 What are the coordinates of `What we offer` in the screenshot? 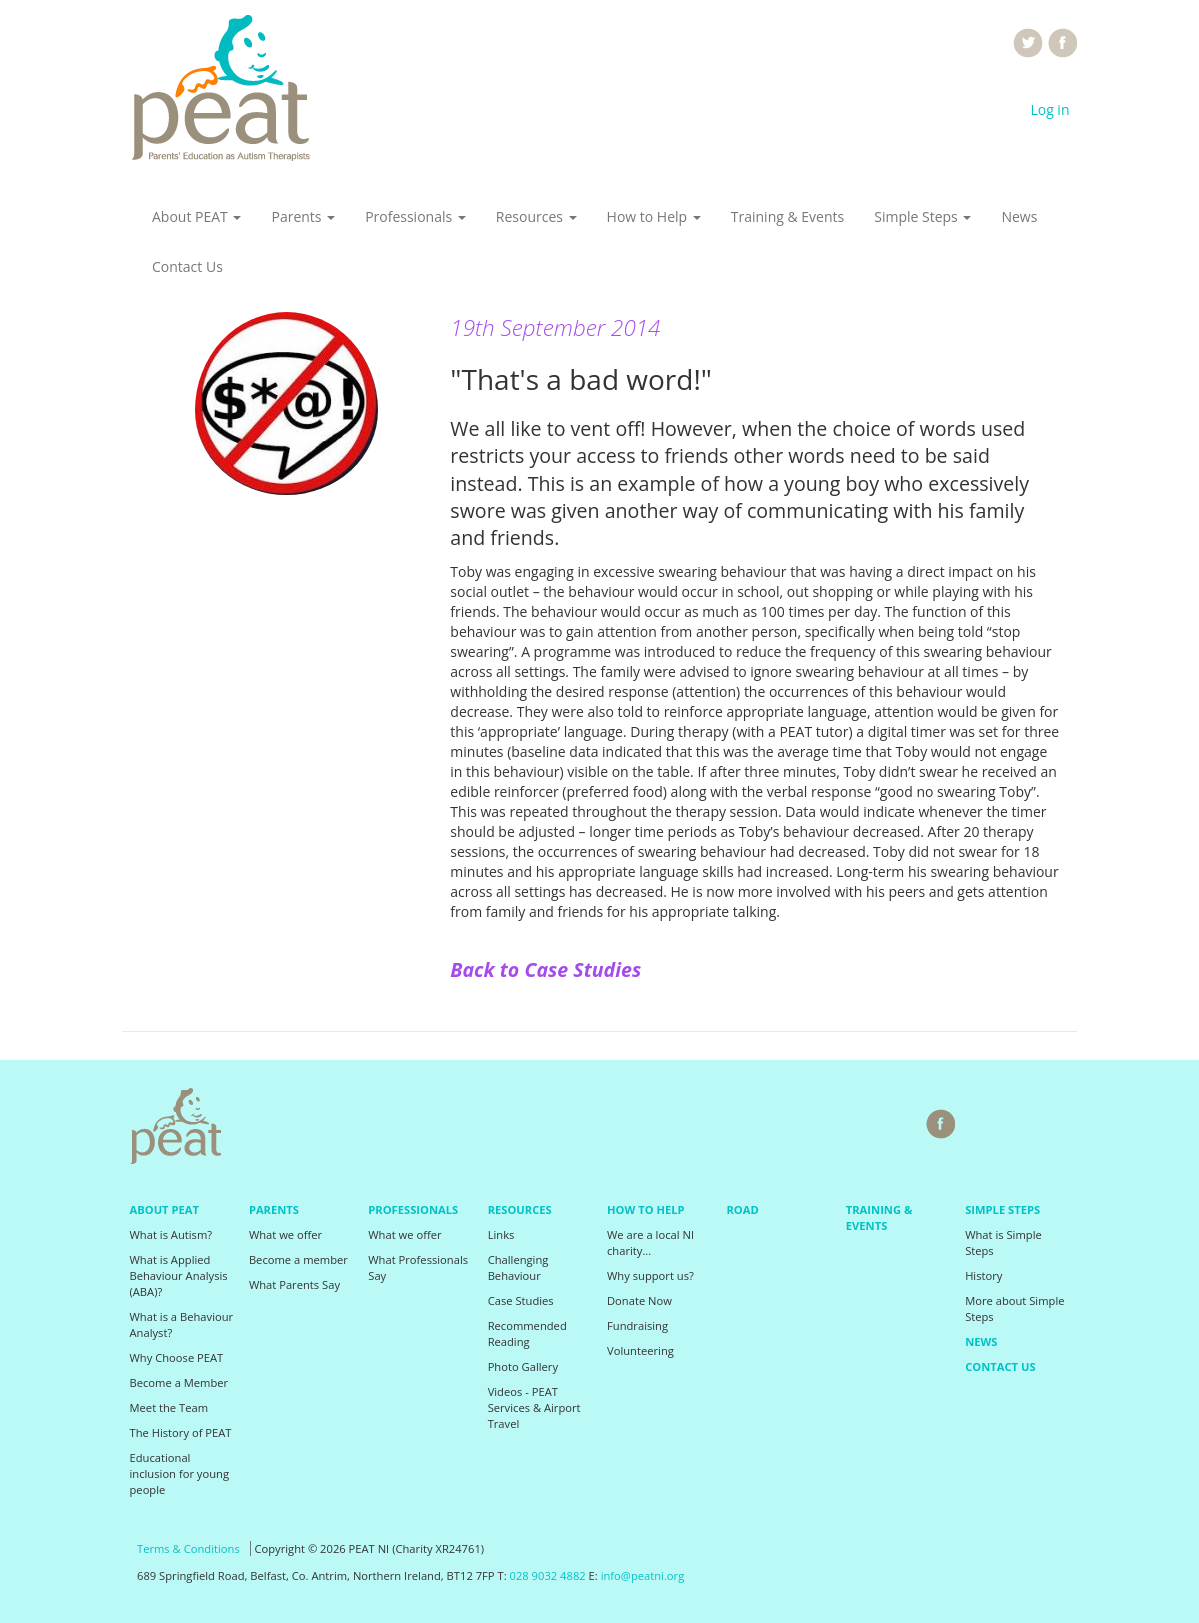 It's located at (285, 1234).